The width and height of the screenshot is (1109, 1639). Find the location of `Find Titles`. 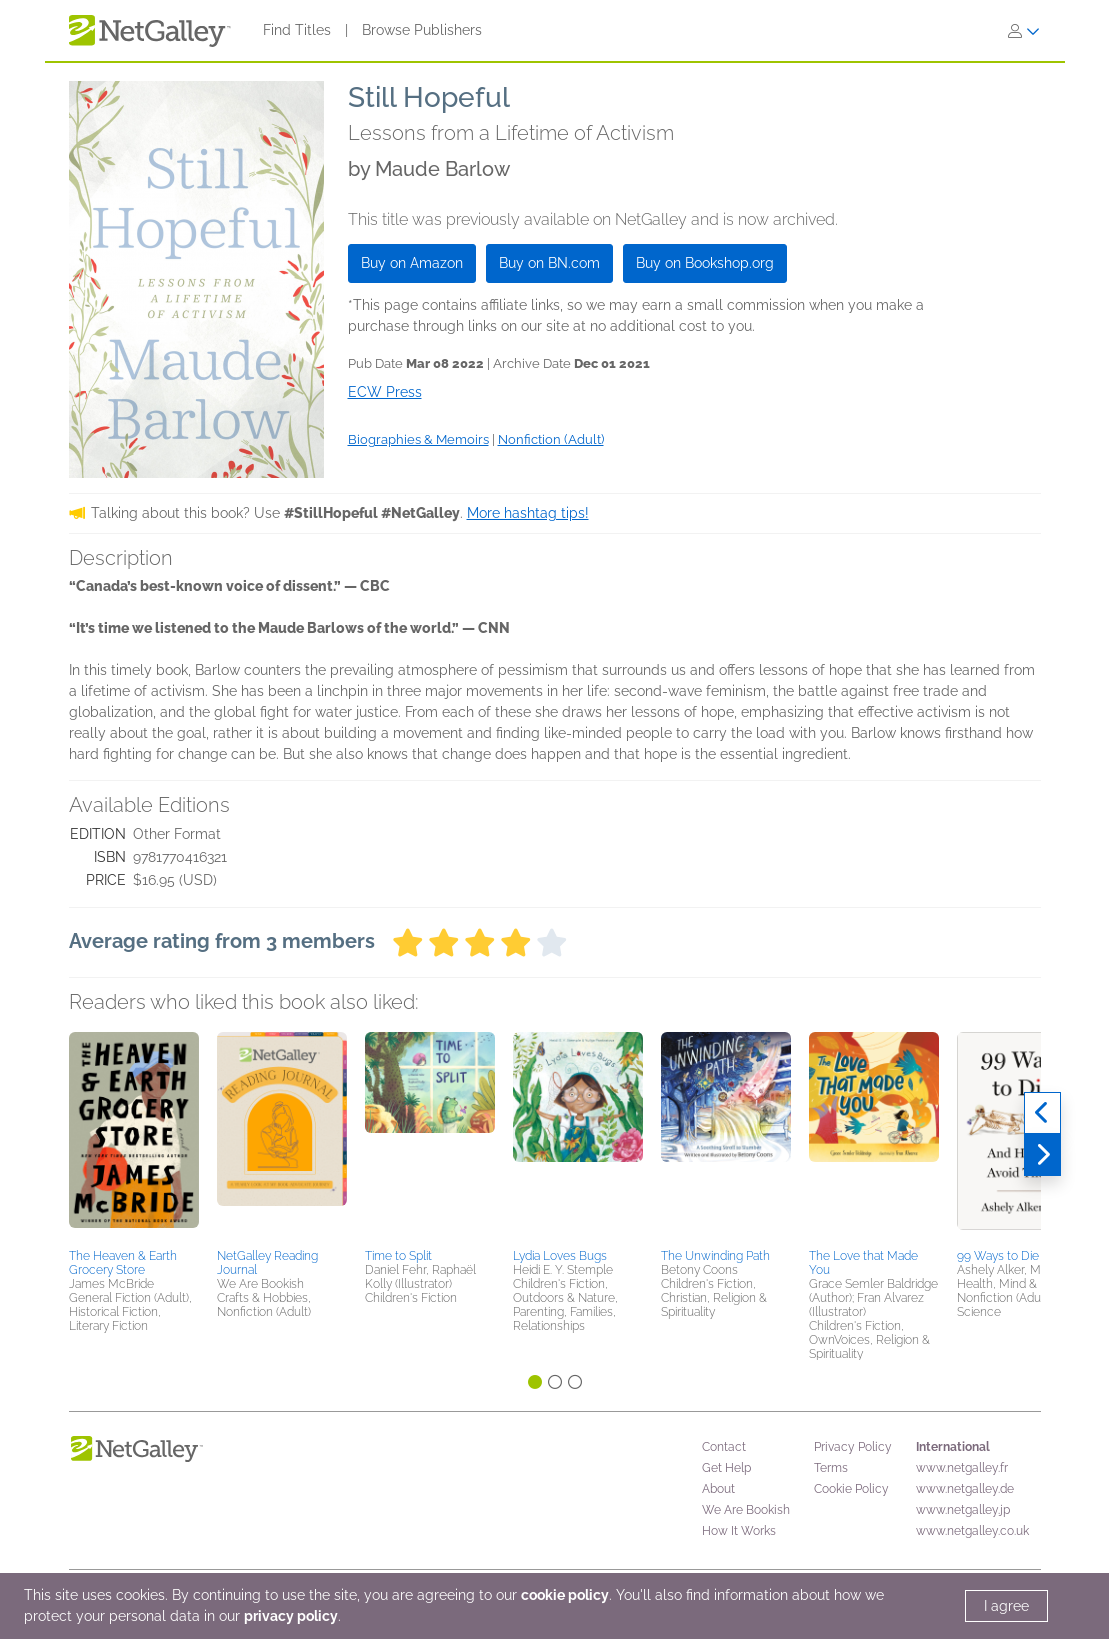

Find Titles is located at coordinates (297, 30).